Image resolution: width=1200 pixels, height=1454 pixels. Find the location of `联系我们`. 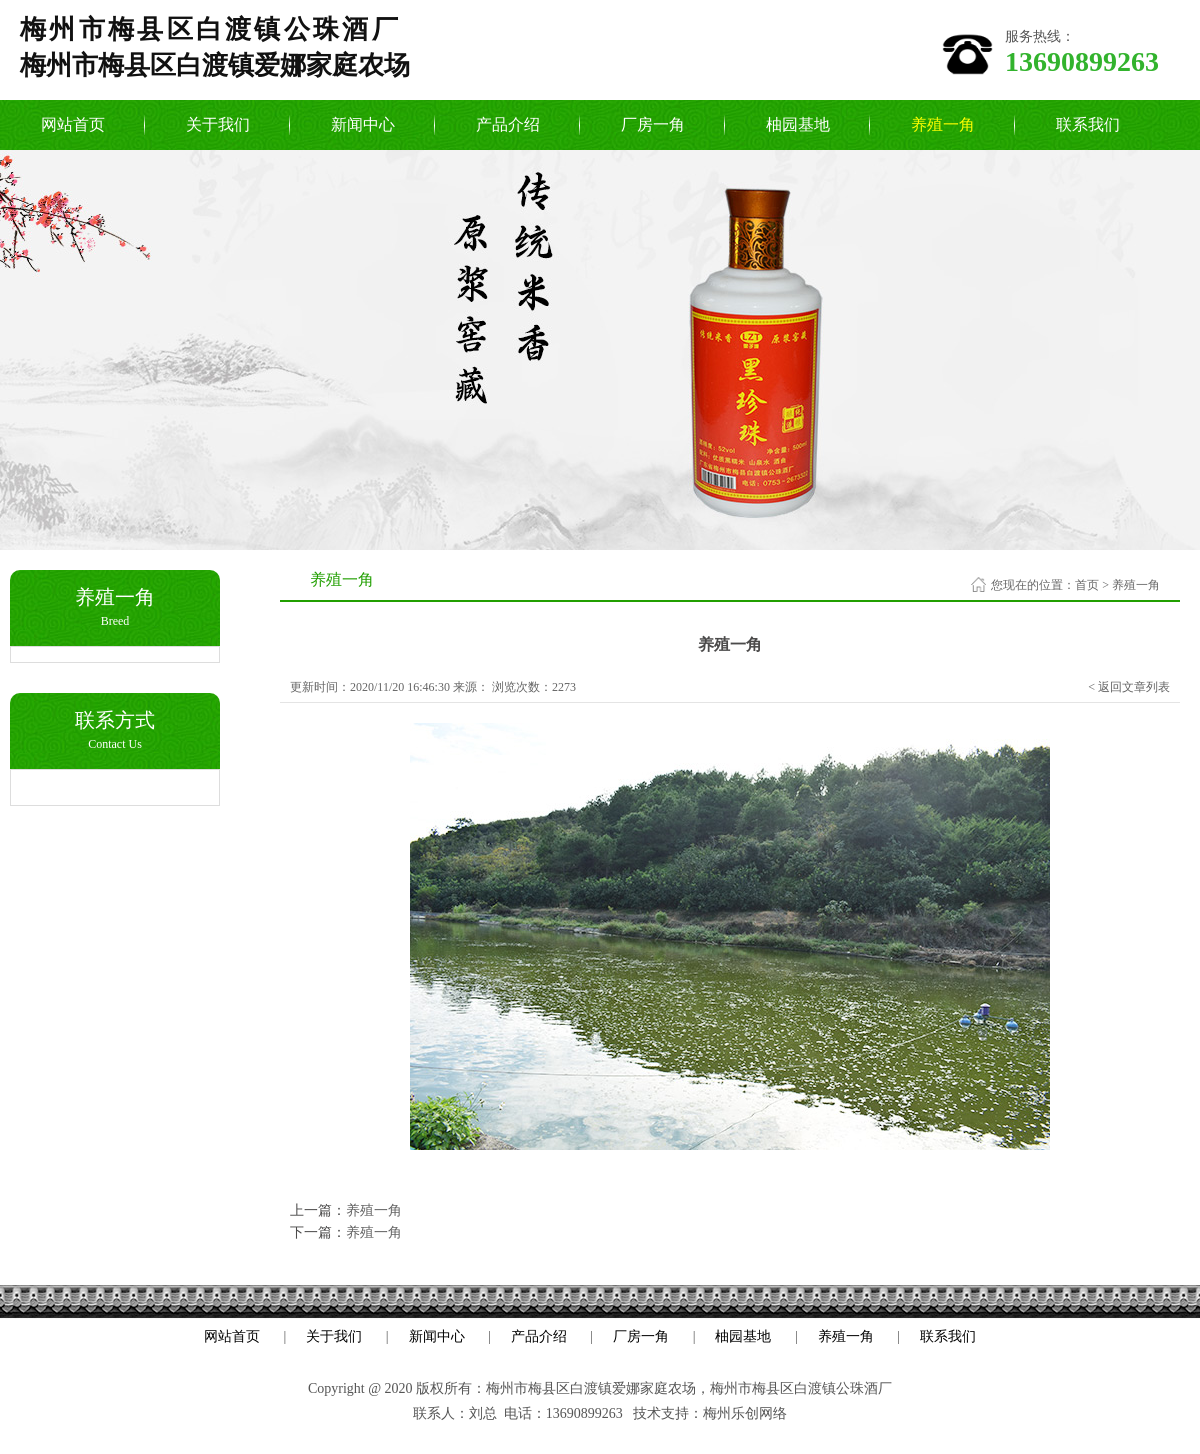

联系我们 is located at coordinates (1088, 124).